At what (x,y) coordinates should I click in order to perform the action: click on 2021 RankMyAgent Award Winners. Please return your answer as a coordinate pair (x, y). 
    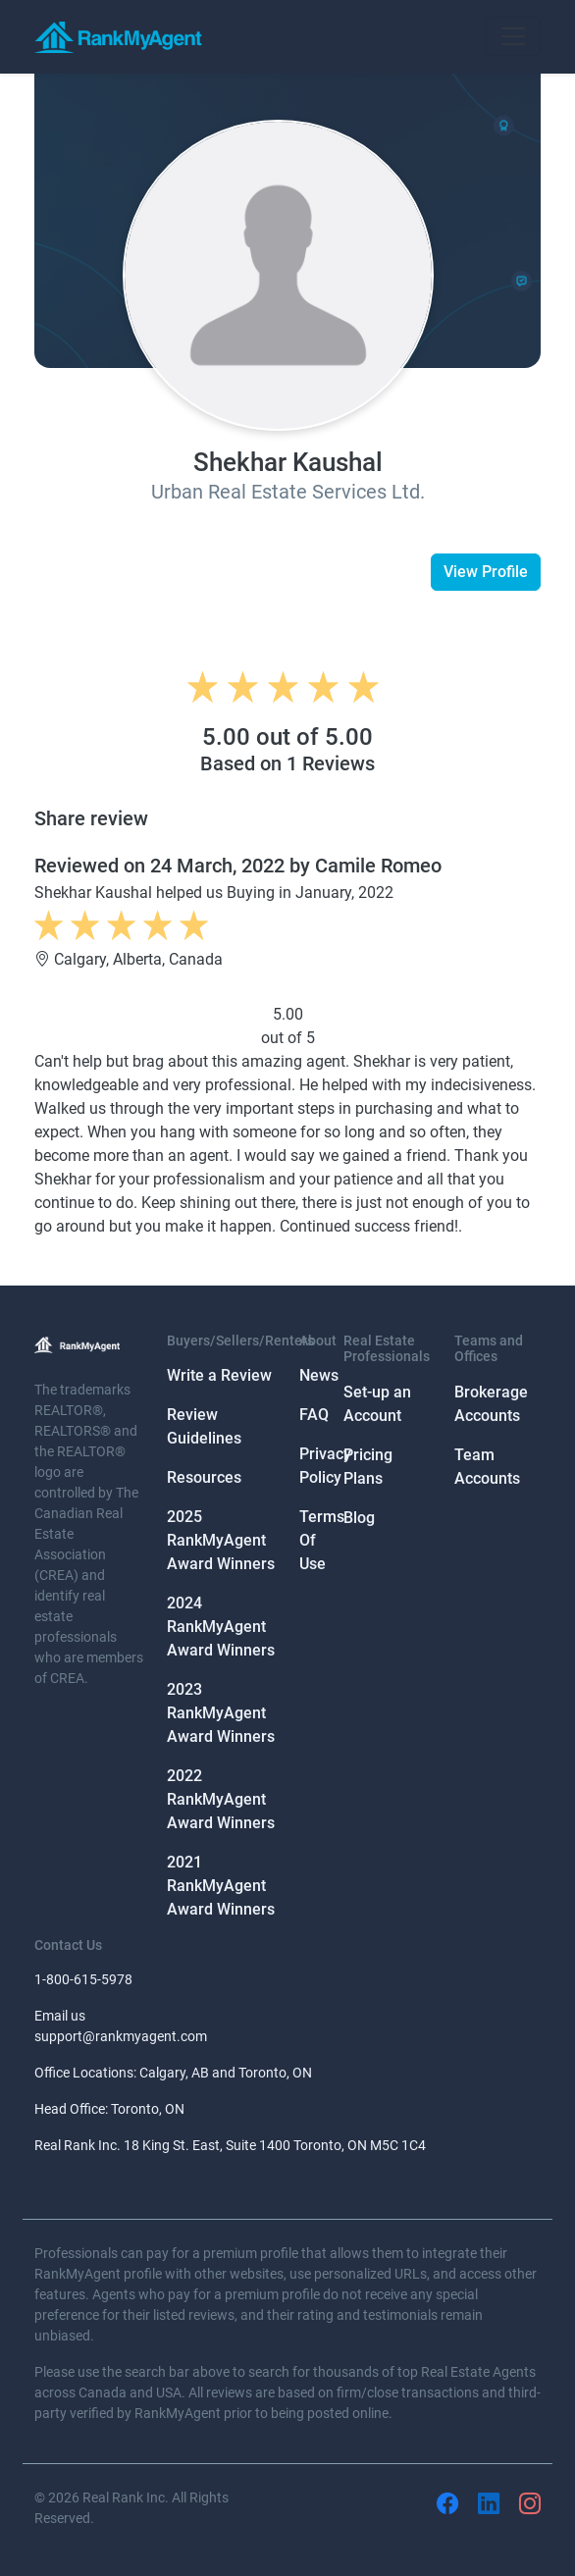
    Looking at the image, I should click on (221, 1886).